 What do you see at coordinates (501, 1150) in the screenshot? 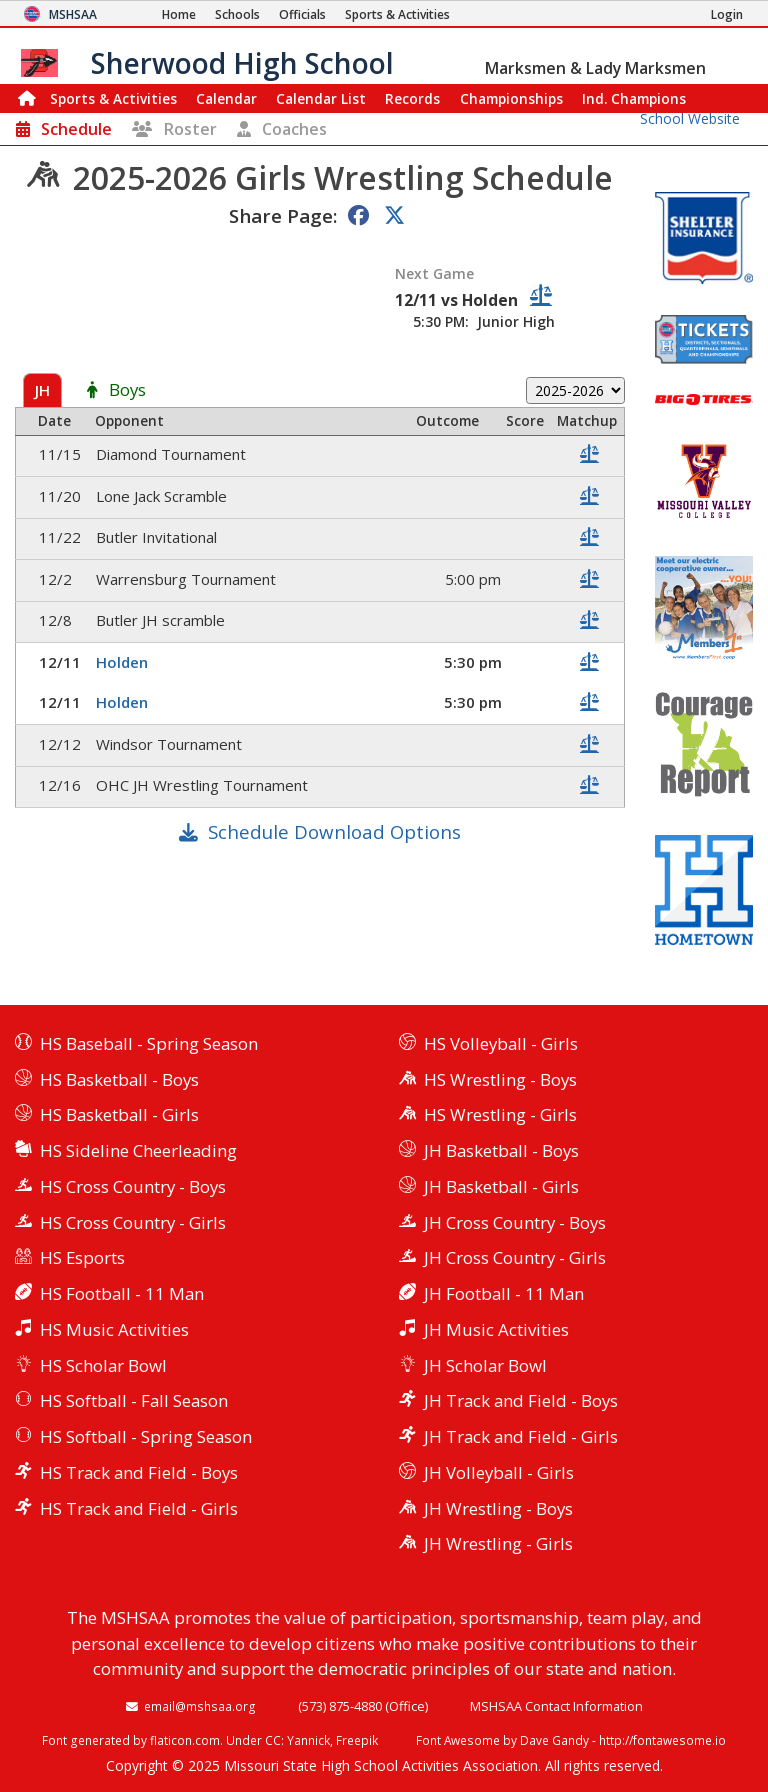
I see `JH Basketball - Boys` at bounding box center [501, 1150].